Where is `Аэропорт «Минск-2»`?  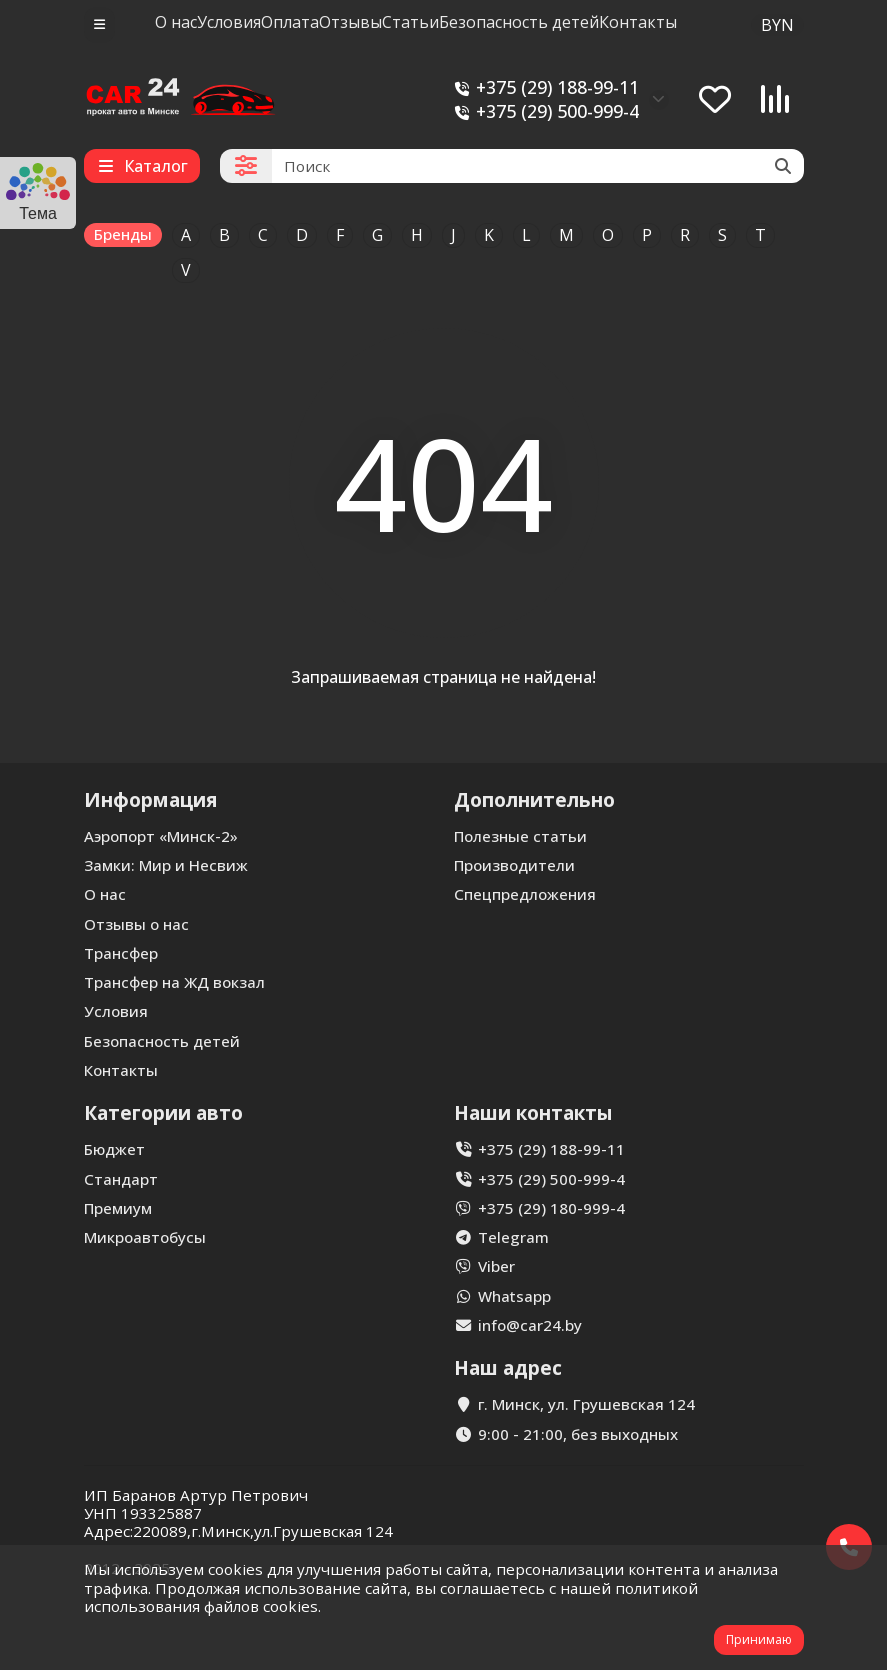
Аэропорт «Минск-2» is located at coordinates (161, 836).